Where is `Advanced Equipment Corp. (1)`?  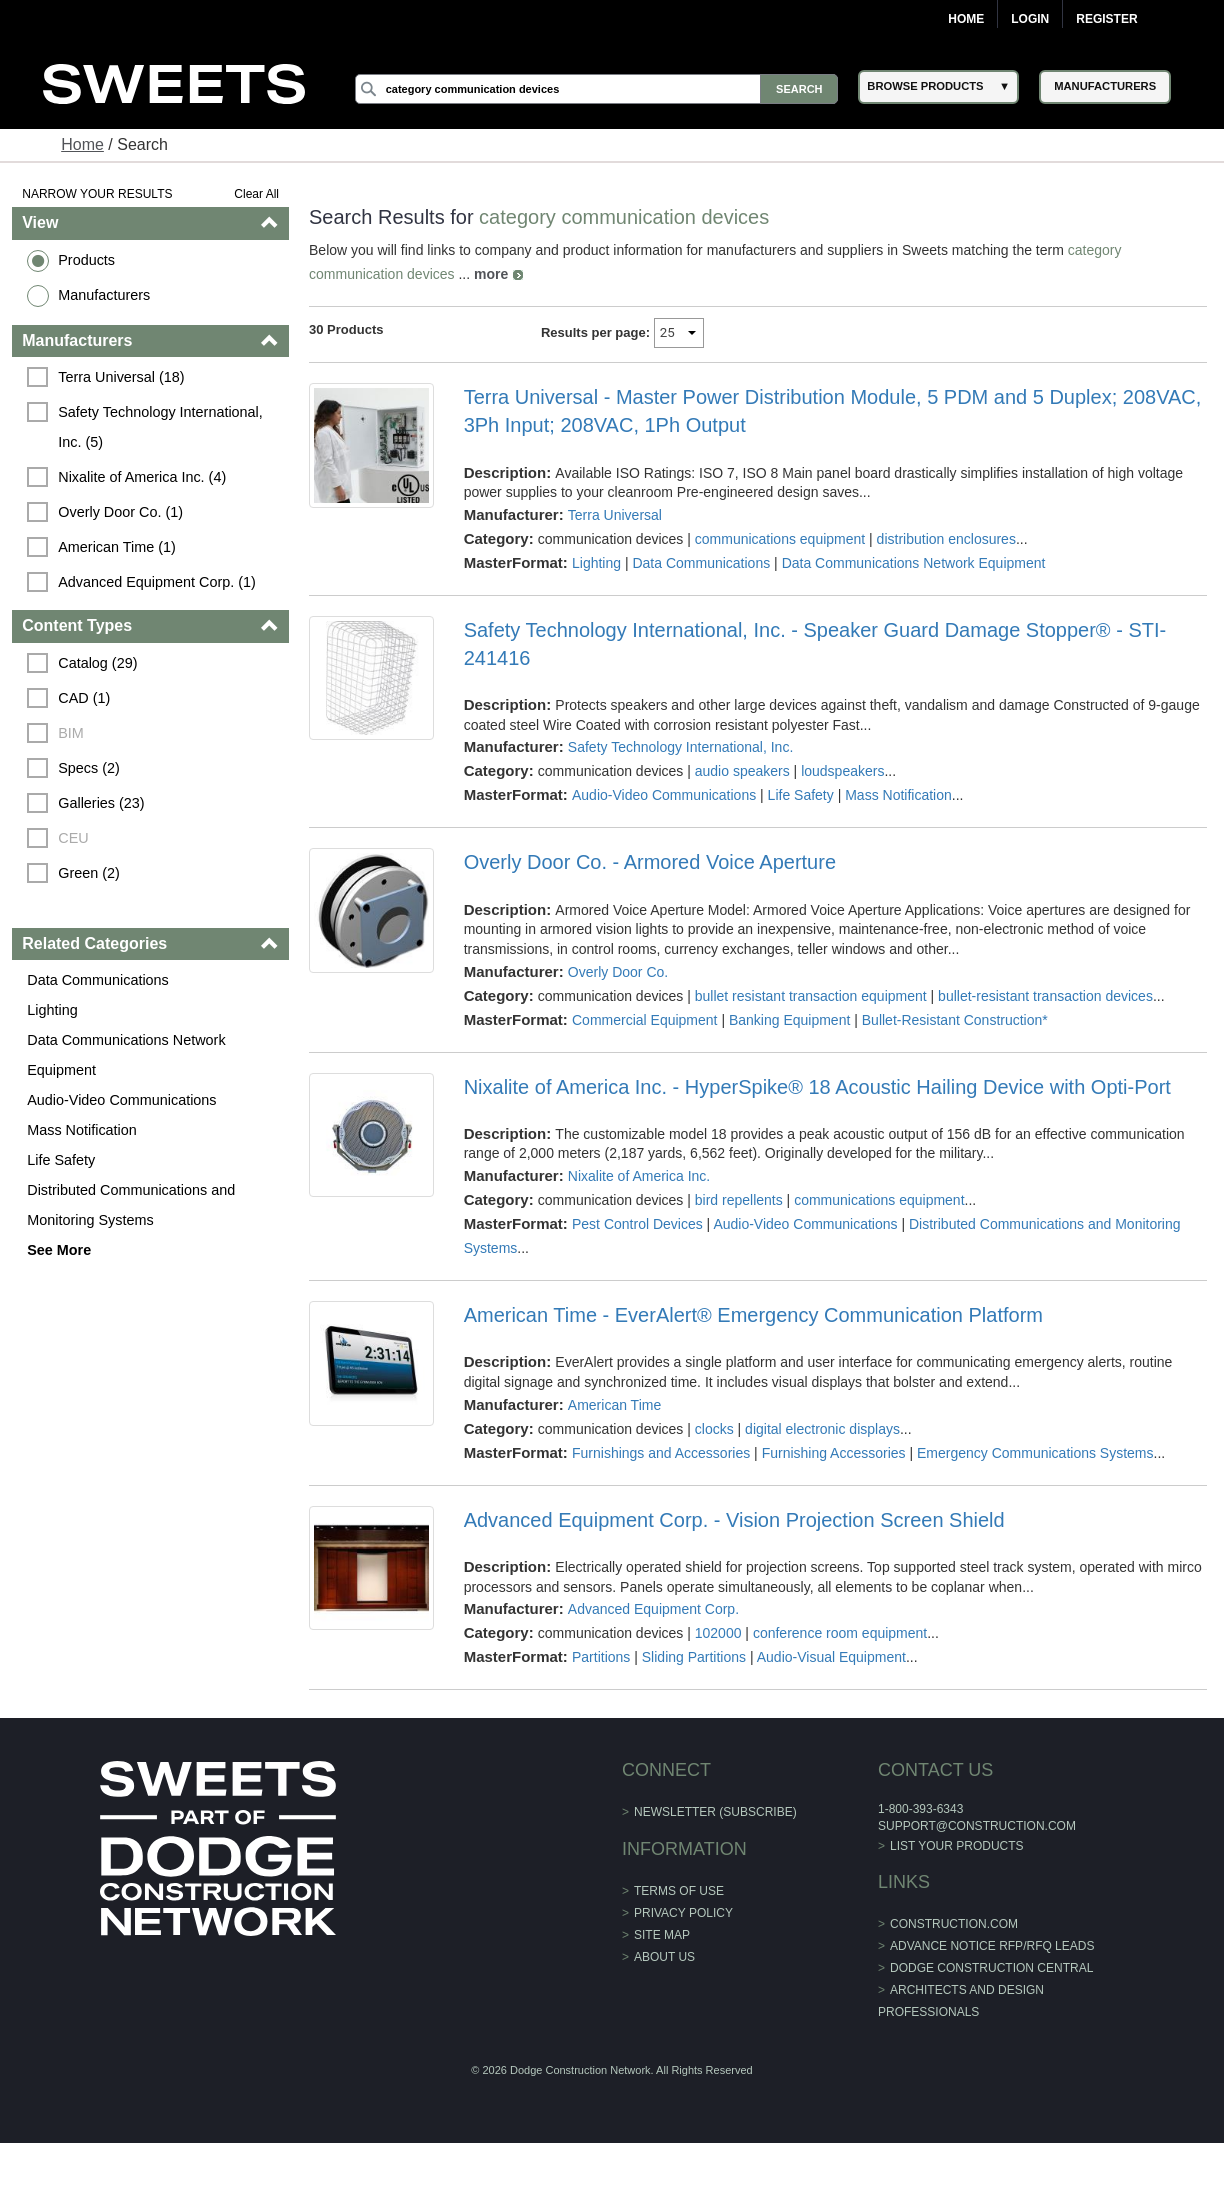
Advanced Equipment Corp. (1) is located at coordinates (157, 582).